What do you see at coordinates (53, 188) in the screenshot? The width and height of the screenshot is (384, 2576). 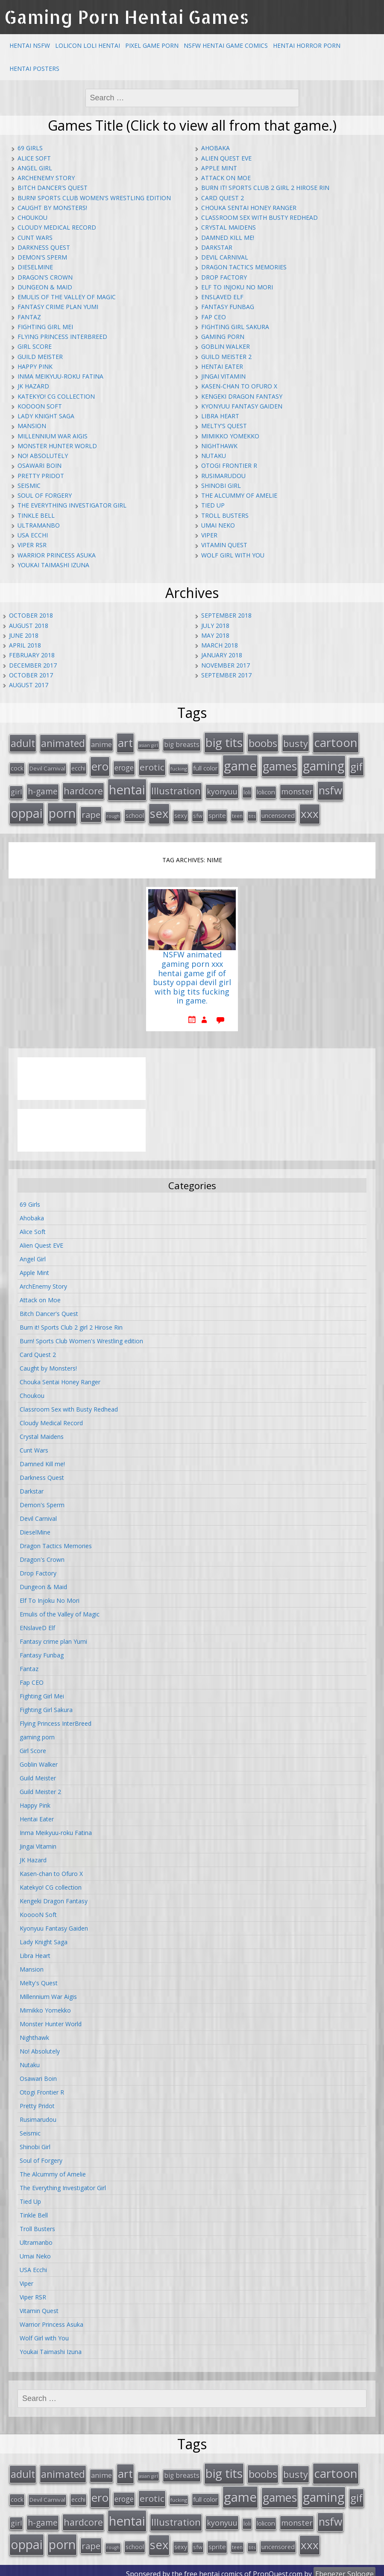 I see `Bitch Dancer's Quest` at bounding box center [53, 188].